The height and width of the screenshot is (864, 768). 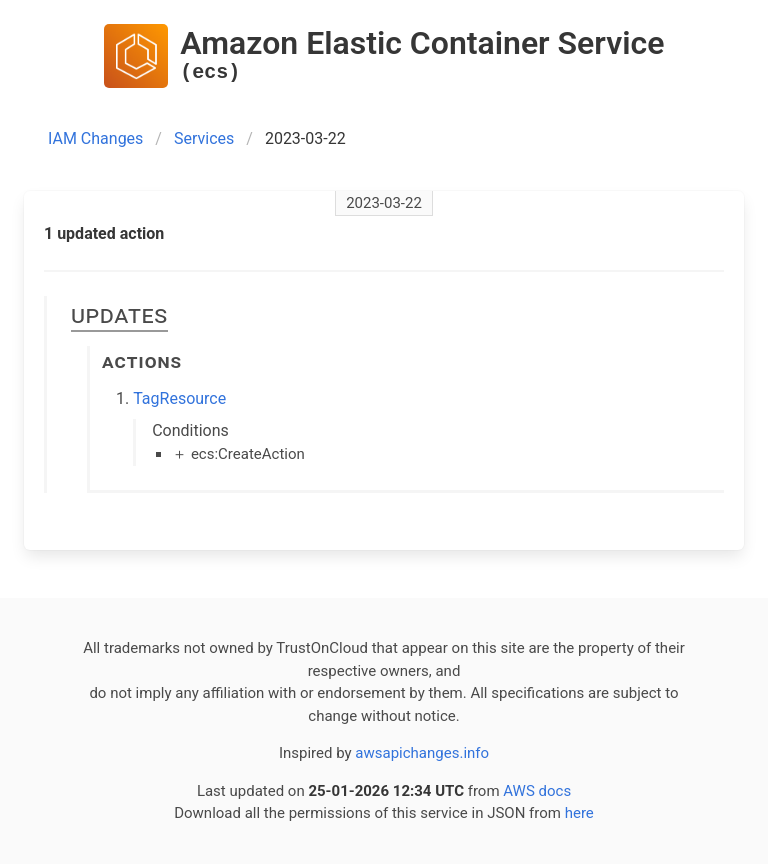 I want to click on awsapichanges.info, so click(x=422, y=753).